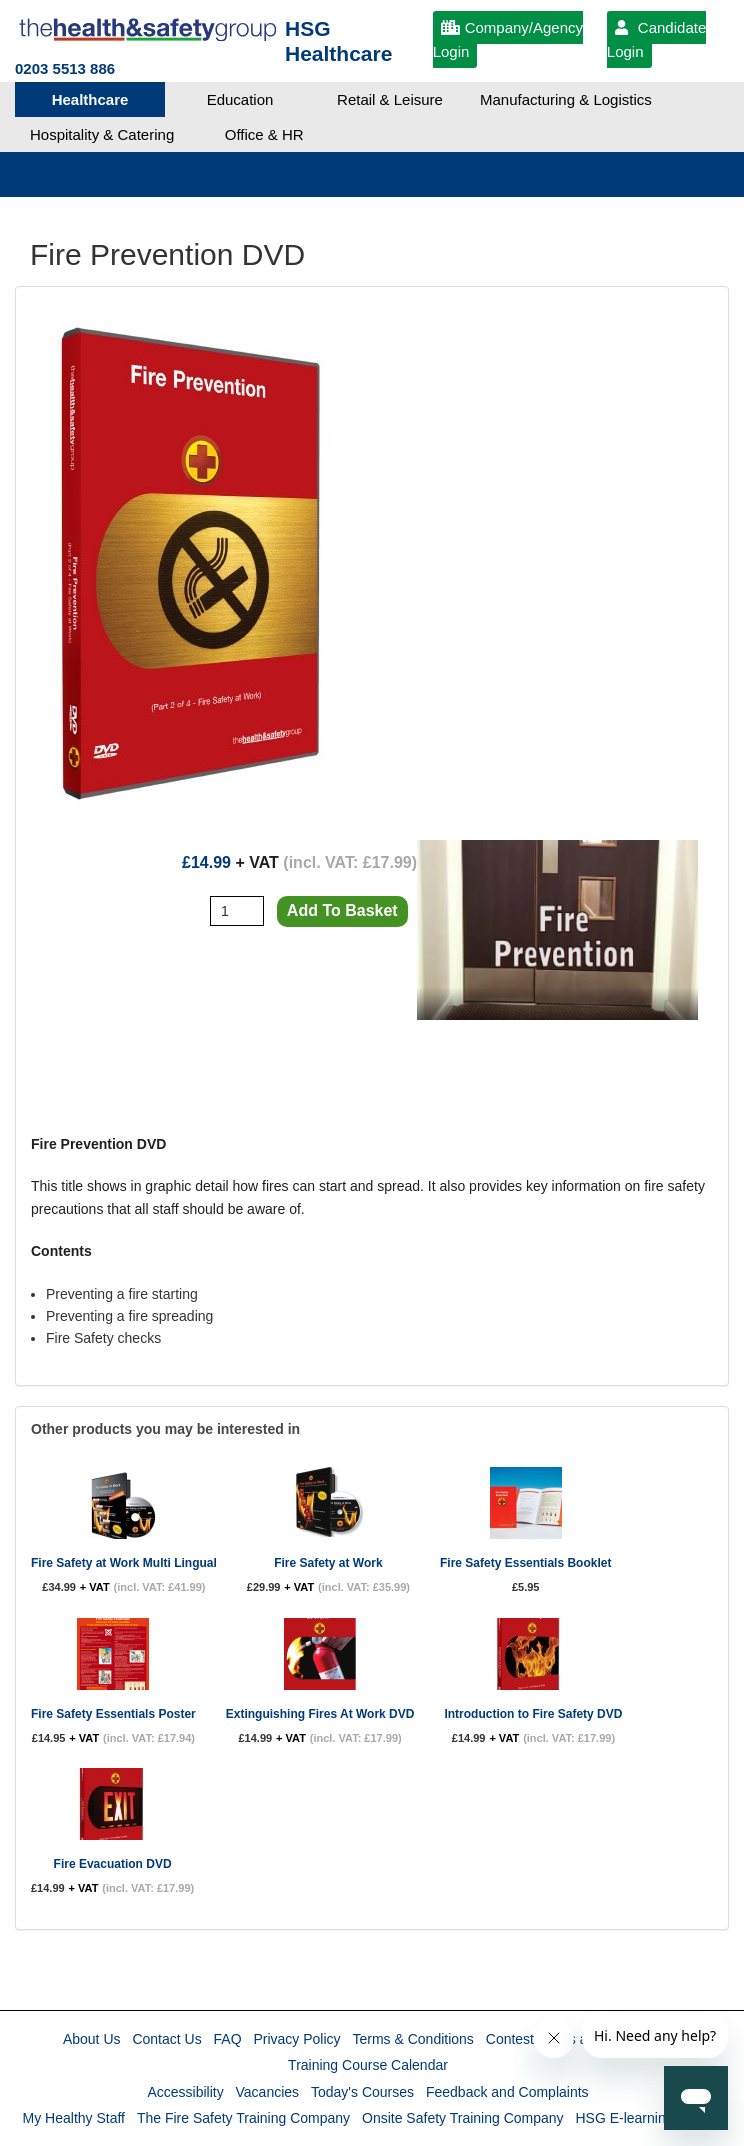  Describe the element at coordinates (74, 2118) in the screenshot. I see `My Healthy Staff` at that location.